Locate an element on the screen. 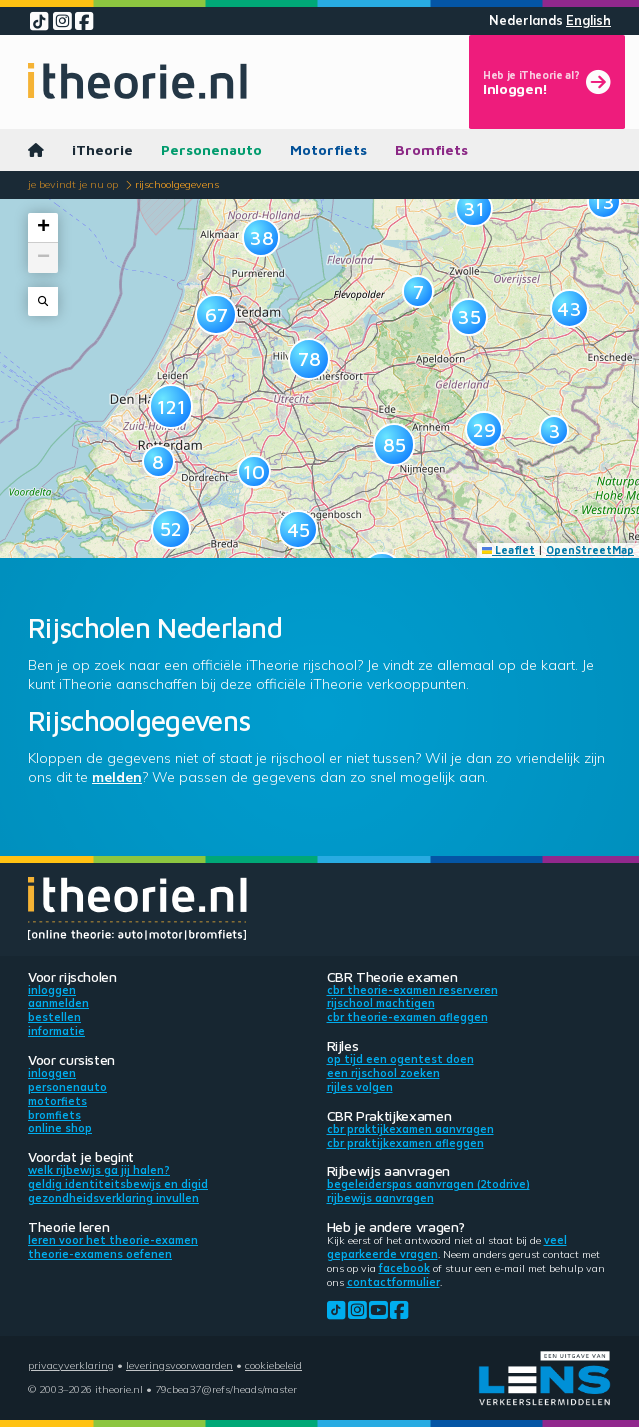  Bestellen is located at coordinates (54, 1017).